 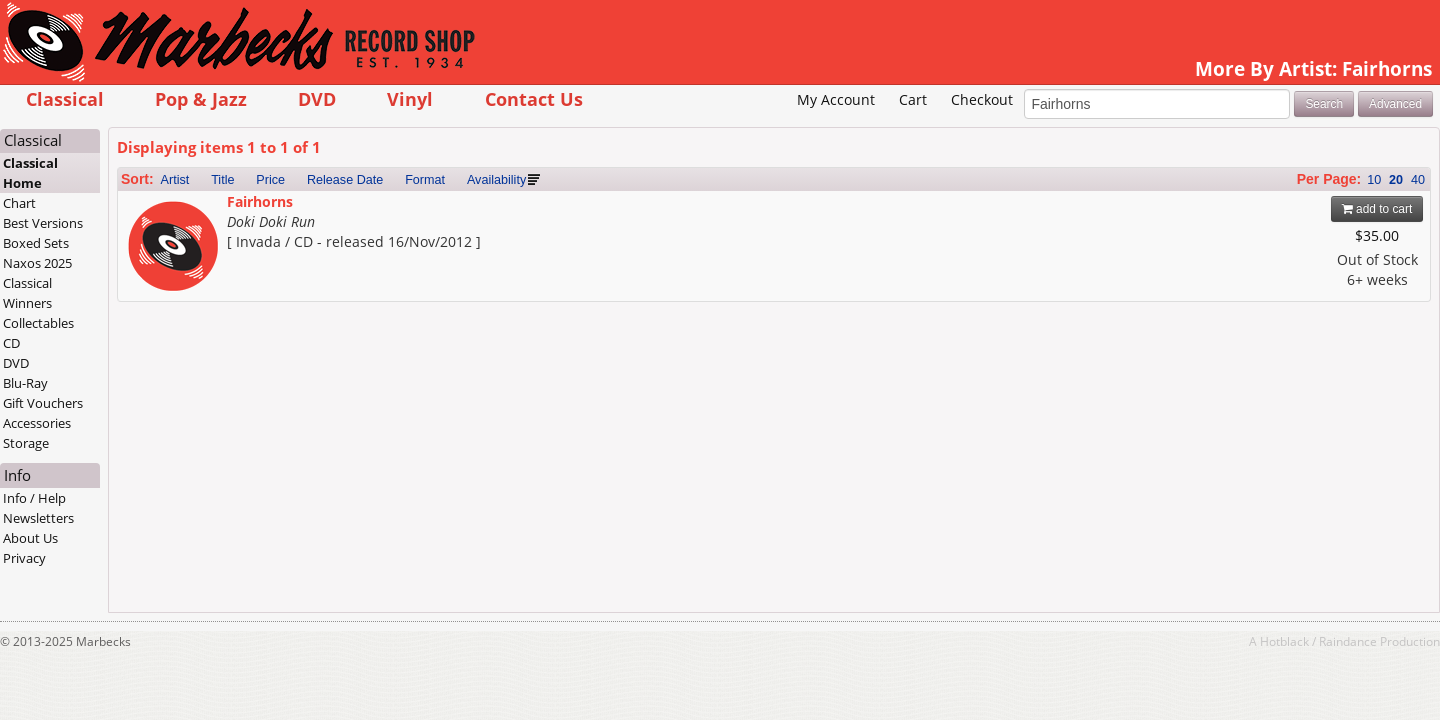 What do you see at coordinates (721, 130) in the screenshot?
I see `My Account` at bounding box center [721, 130].